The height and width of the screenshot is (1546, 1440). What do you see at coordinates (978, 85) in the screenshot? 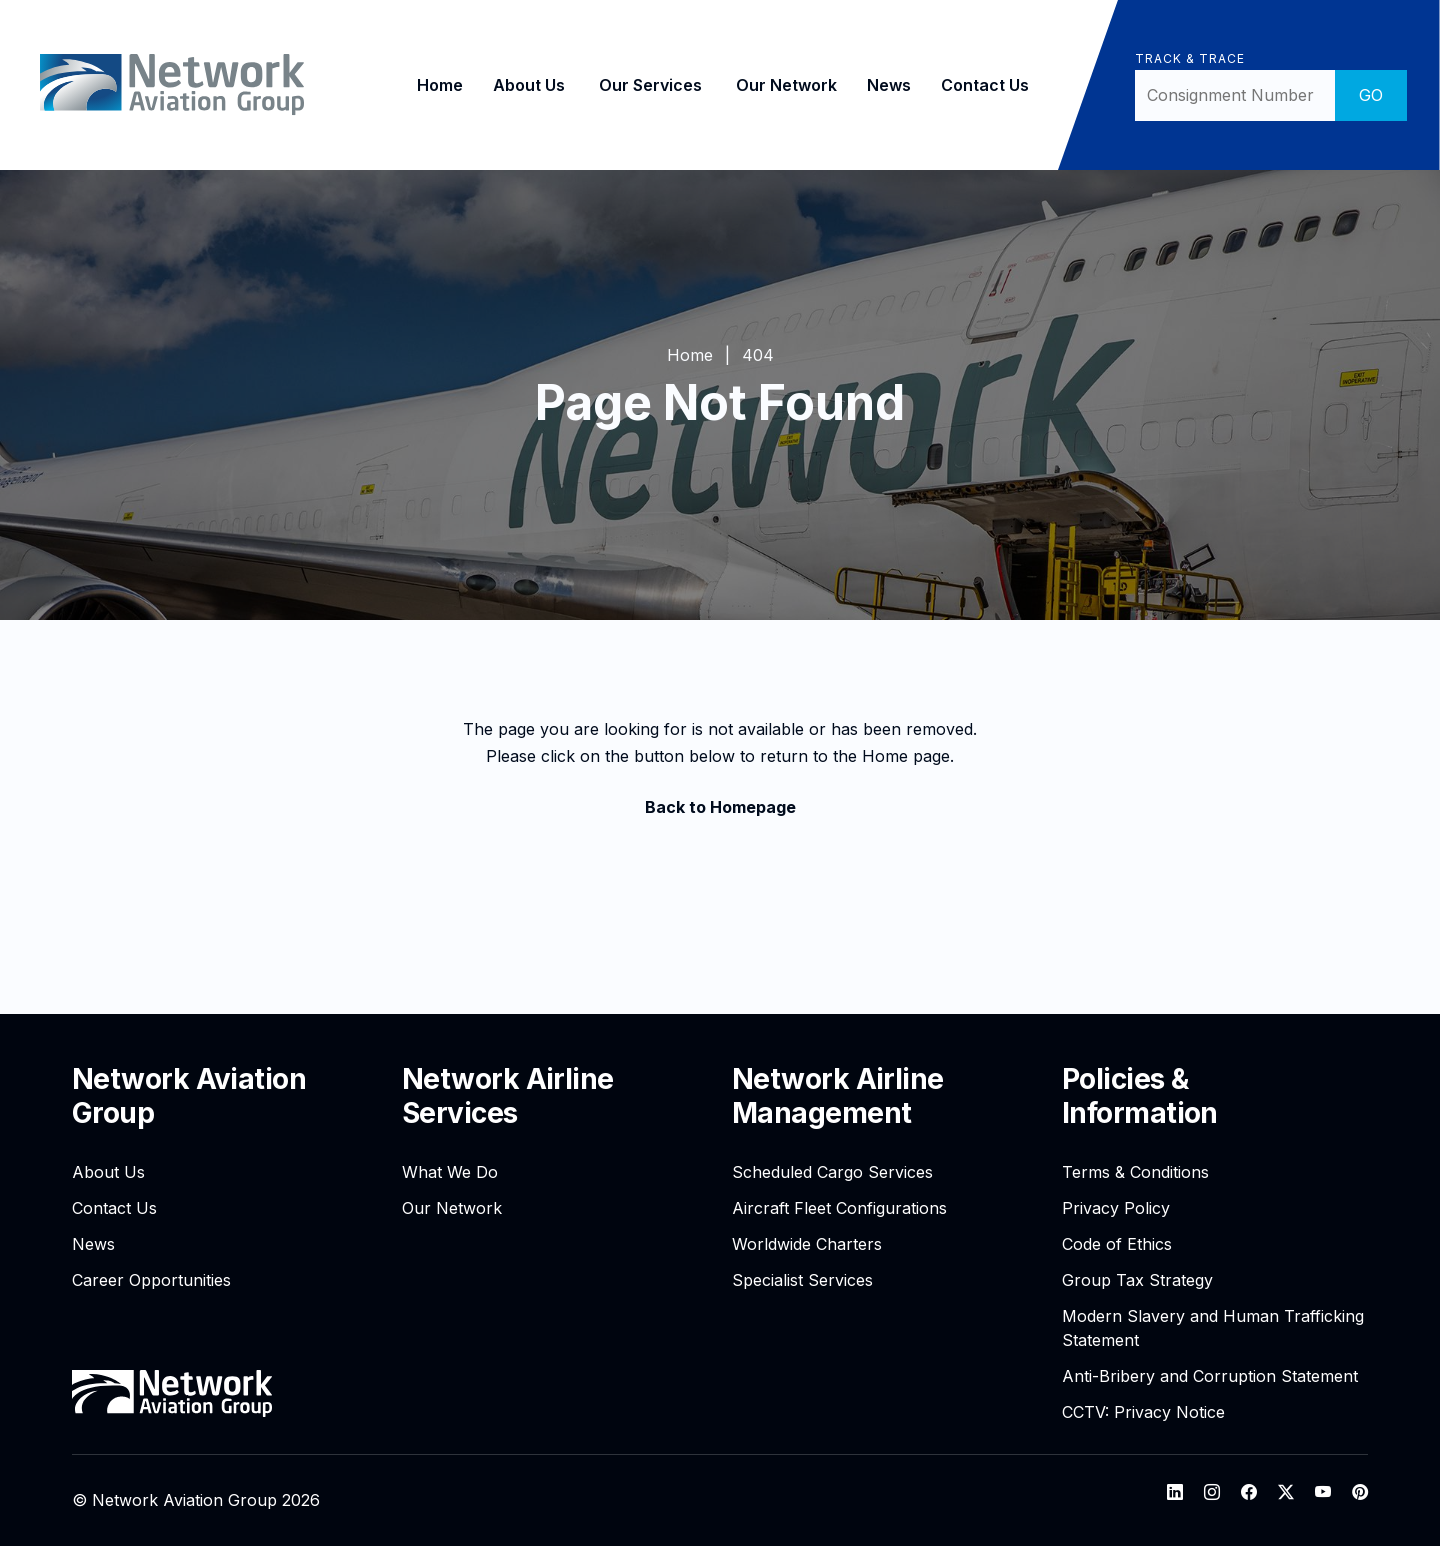
I see `Contact Us` at bounding box center [978, 85].